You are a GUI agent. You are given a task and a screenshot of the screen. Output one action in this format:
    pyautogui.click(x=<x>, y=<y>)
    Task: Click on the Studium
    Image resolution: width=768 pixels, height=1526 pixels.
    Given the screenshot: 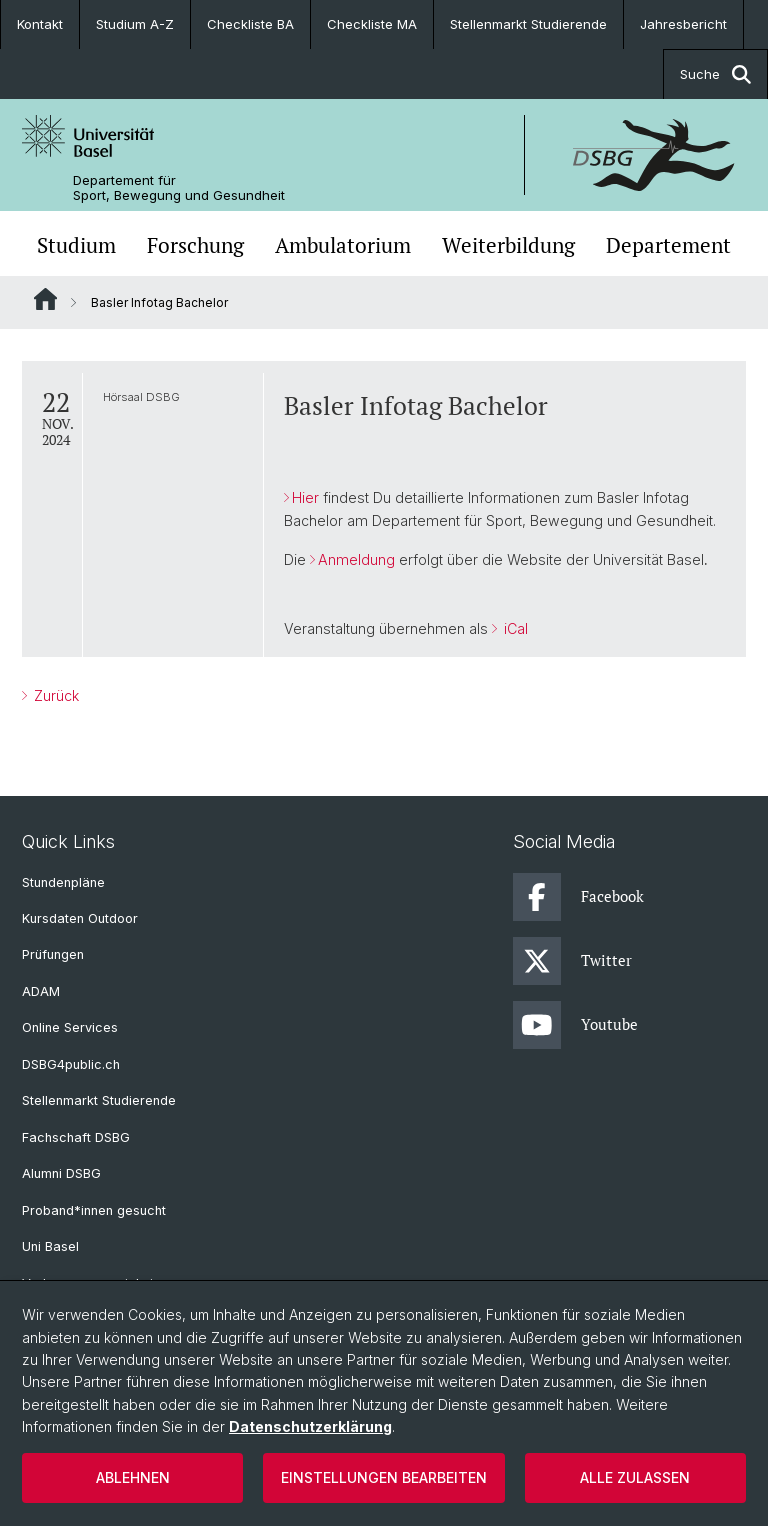 What is the action you would take?
    pyautogui.click(x=76, y=245)
    